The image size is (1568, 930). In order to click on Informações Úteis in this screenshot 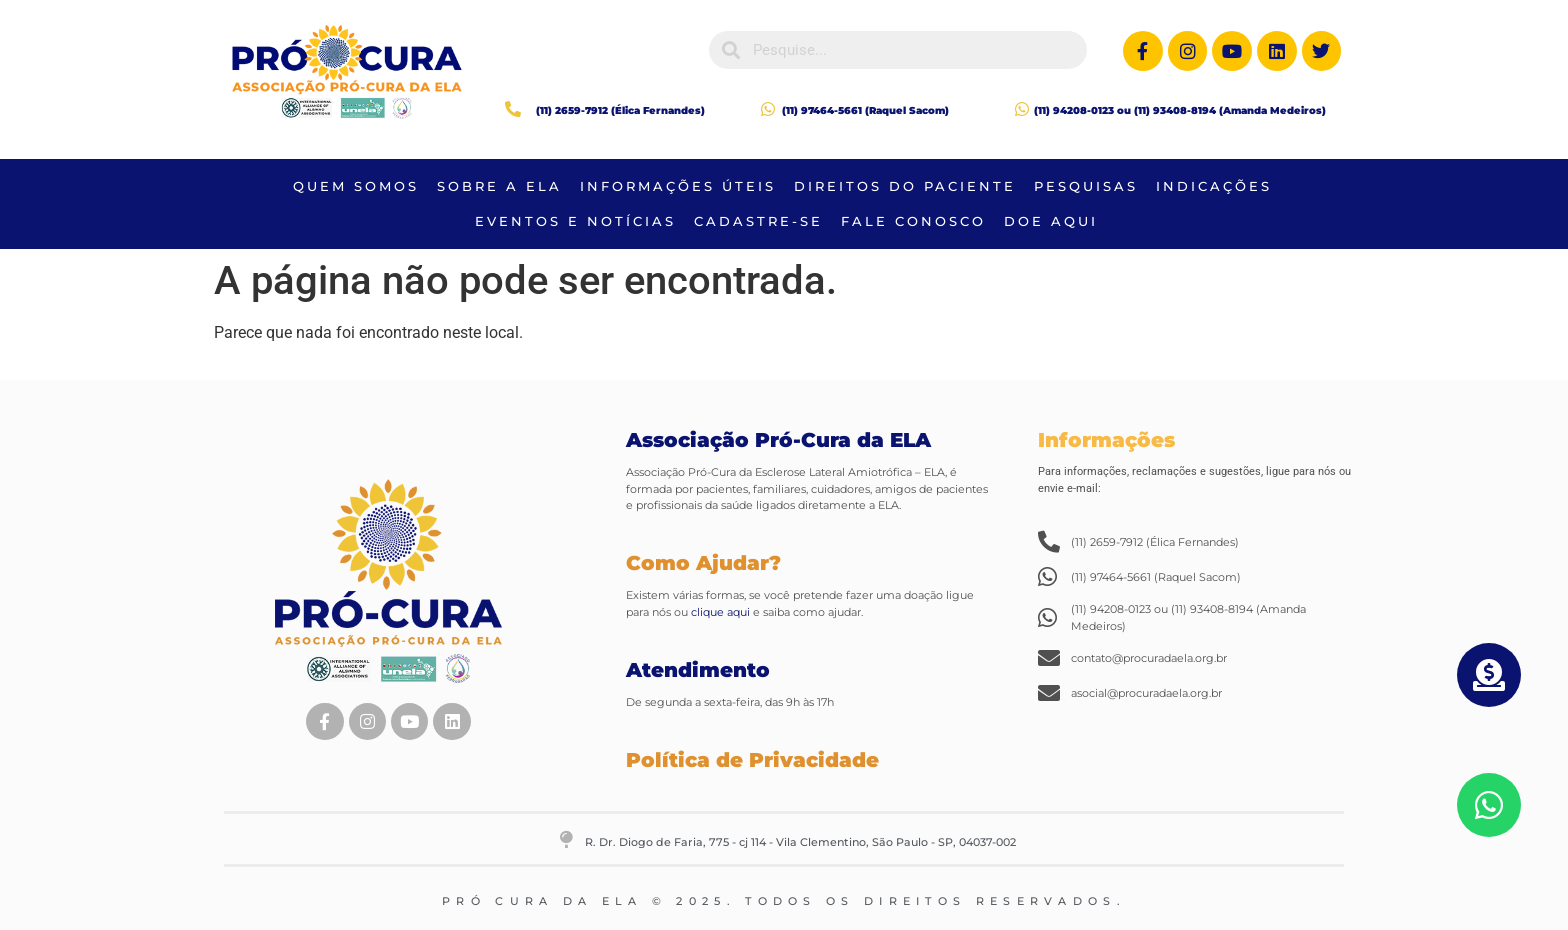, I will do `click(678, 186)`.